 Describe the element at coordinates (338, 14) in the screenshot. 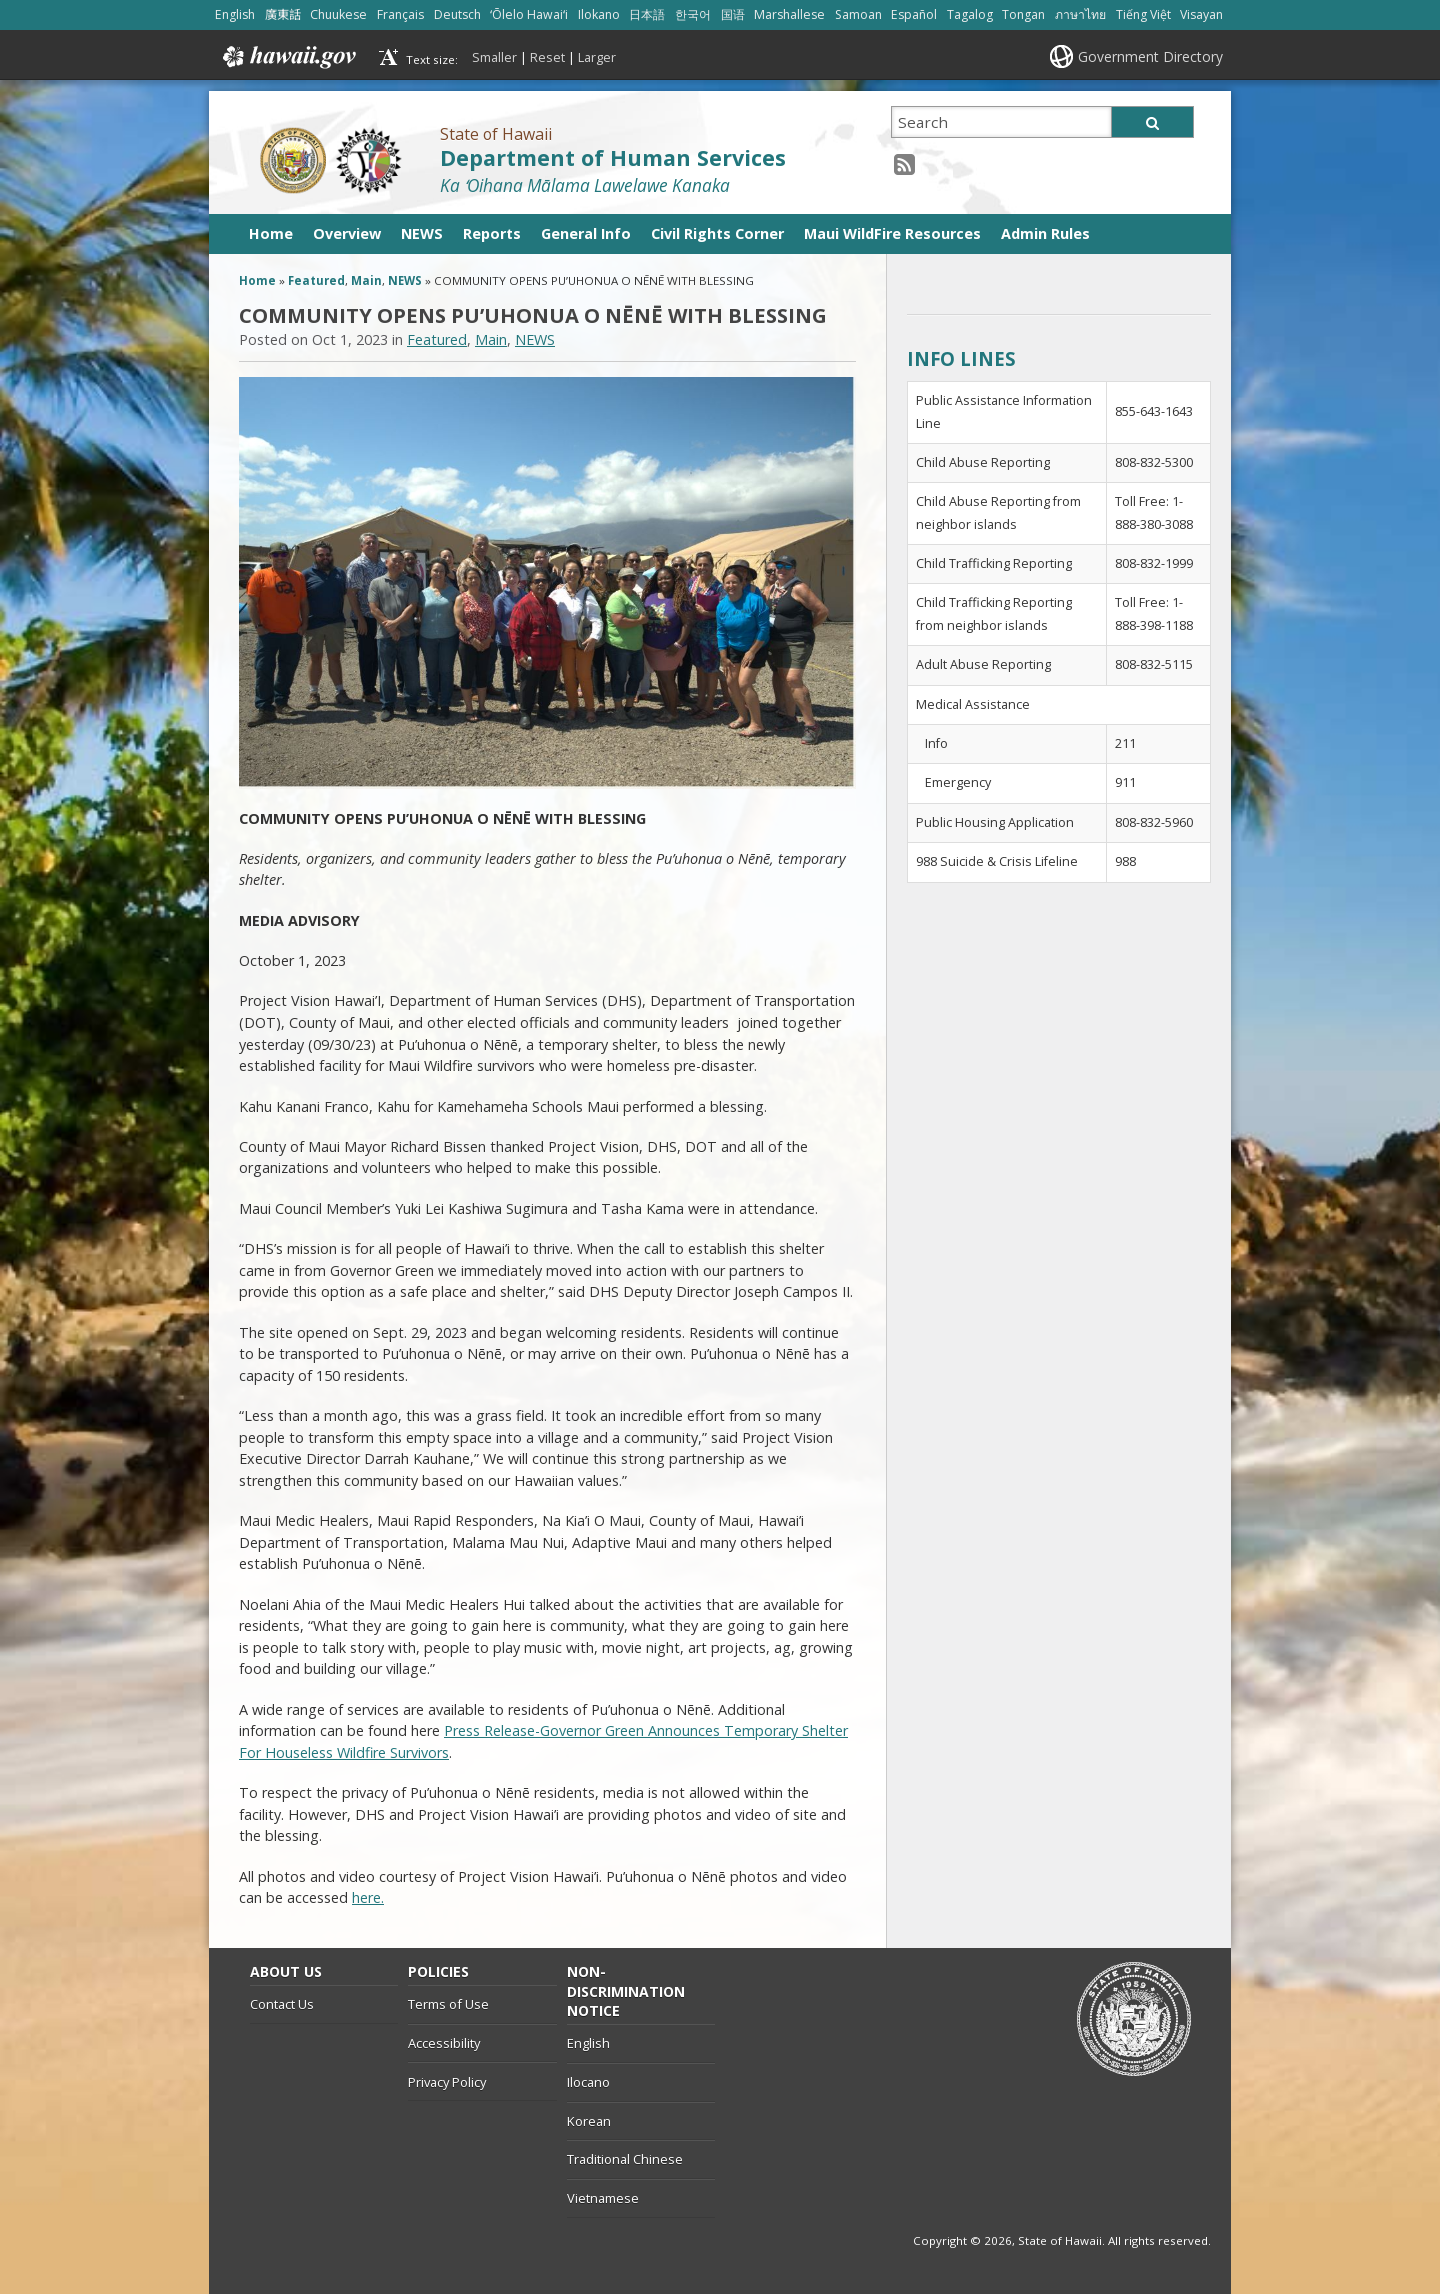

I see `Chuukese [Open Chuukese/chuukese content]` at that location.